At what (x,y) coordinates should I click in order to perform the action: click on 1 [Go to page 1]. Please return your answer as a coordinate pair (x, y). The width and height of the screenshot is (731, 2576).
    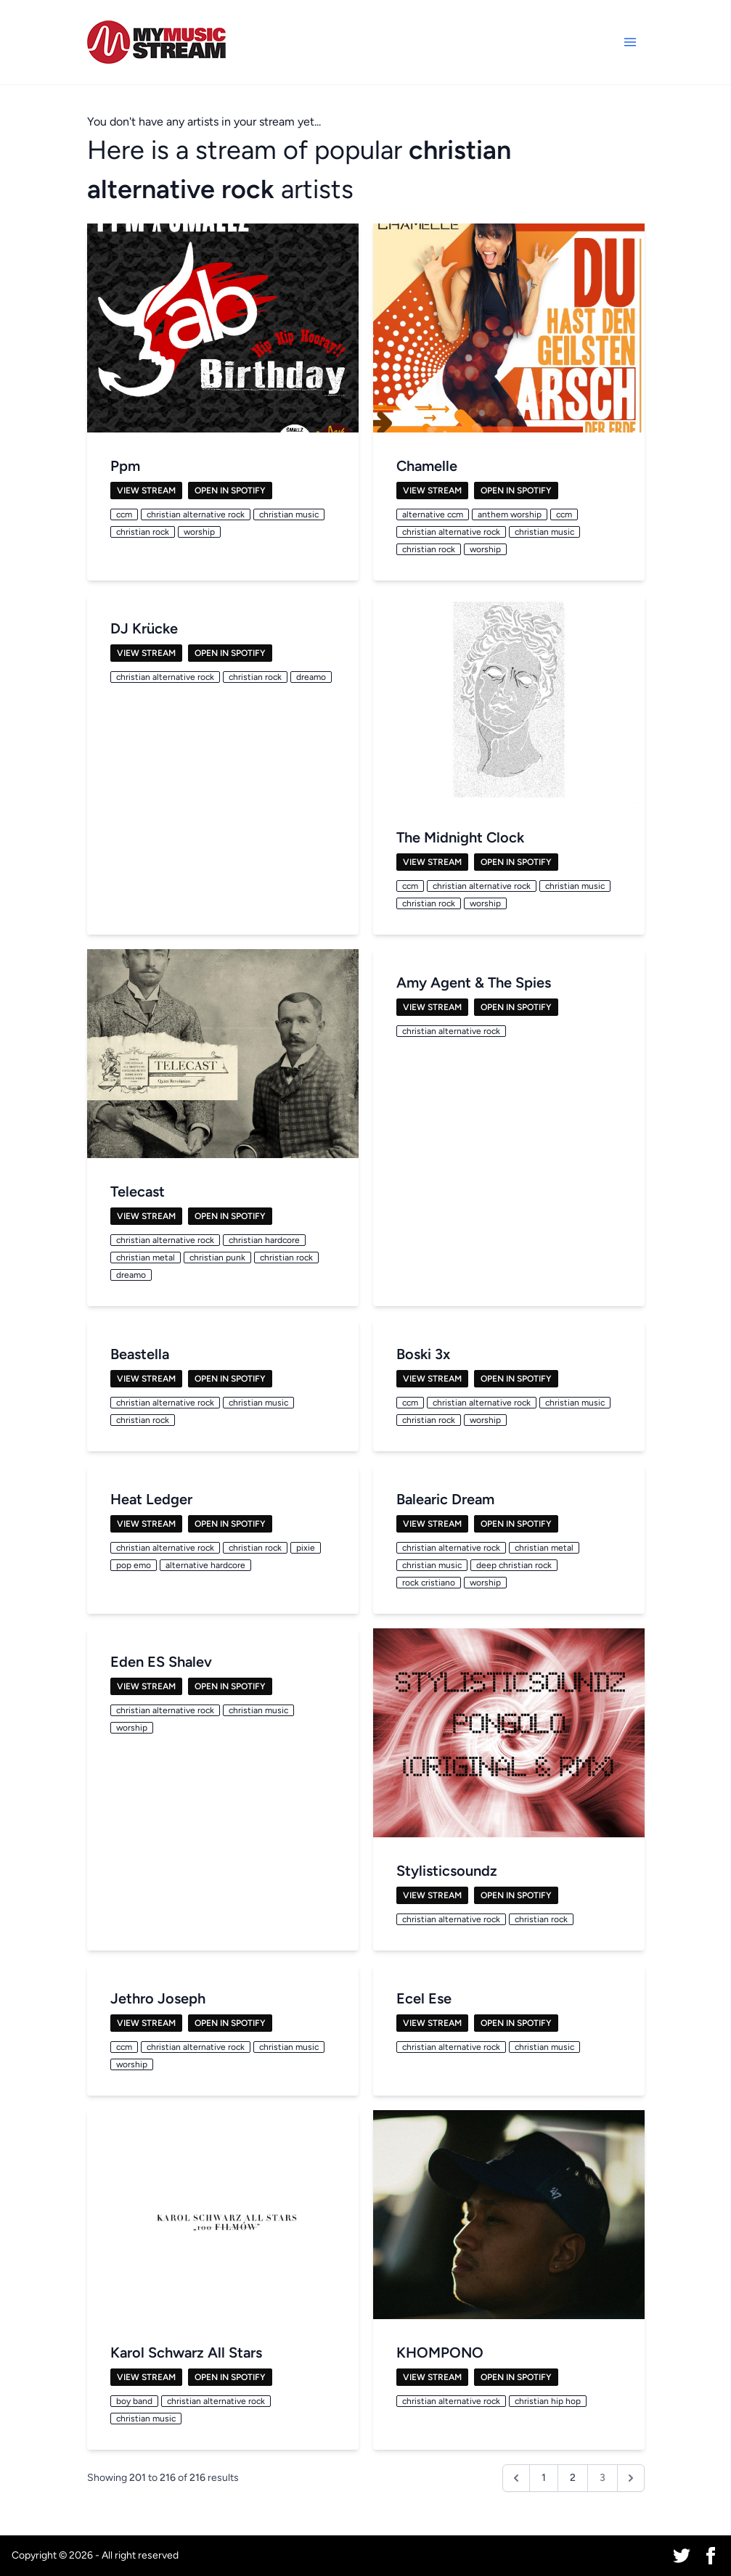
    Looking at the image, I should click on (544, 2478).